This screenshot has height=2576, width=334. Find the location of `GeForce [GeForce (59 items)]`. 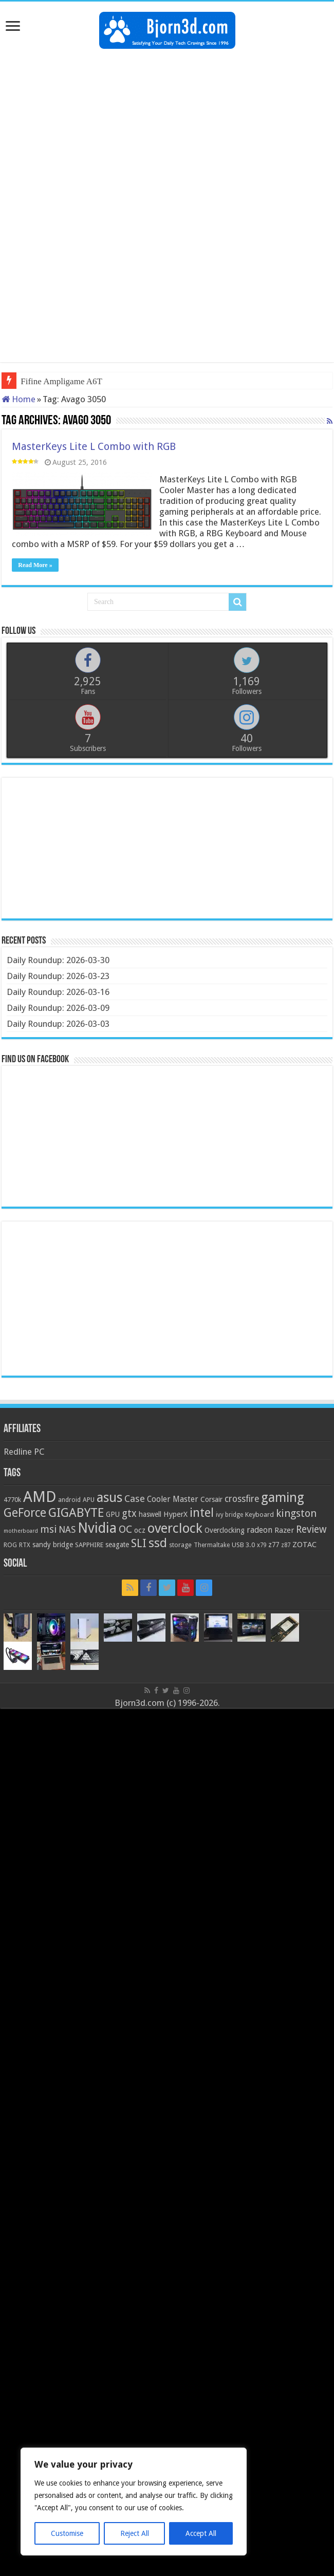

GeForce [GeForce (59 items)] is located at coordinates (25, 1512).